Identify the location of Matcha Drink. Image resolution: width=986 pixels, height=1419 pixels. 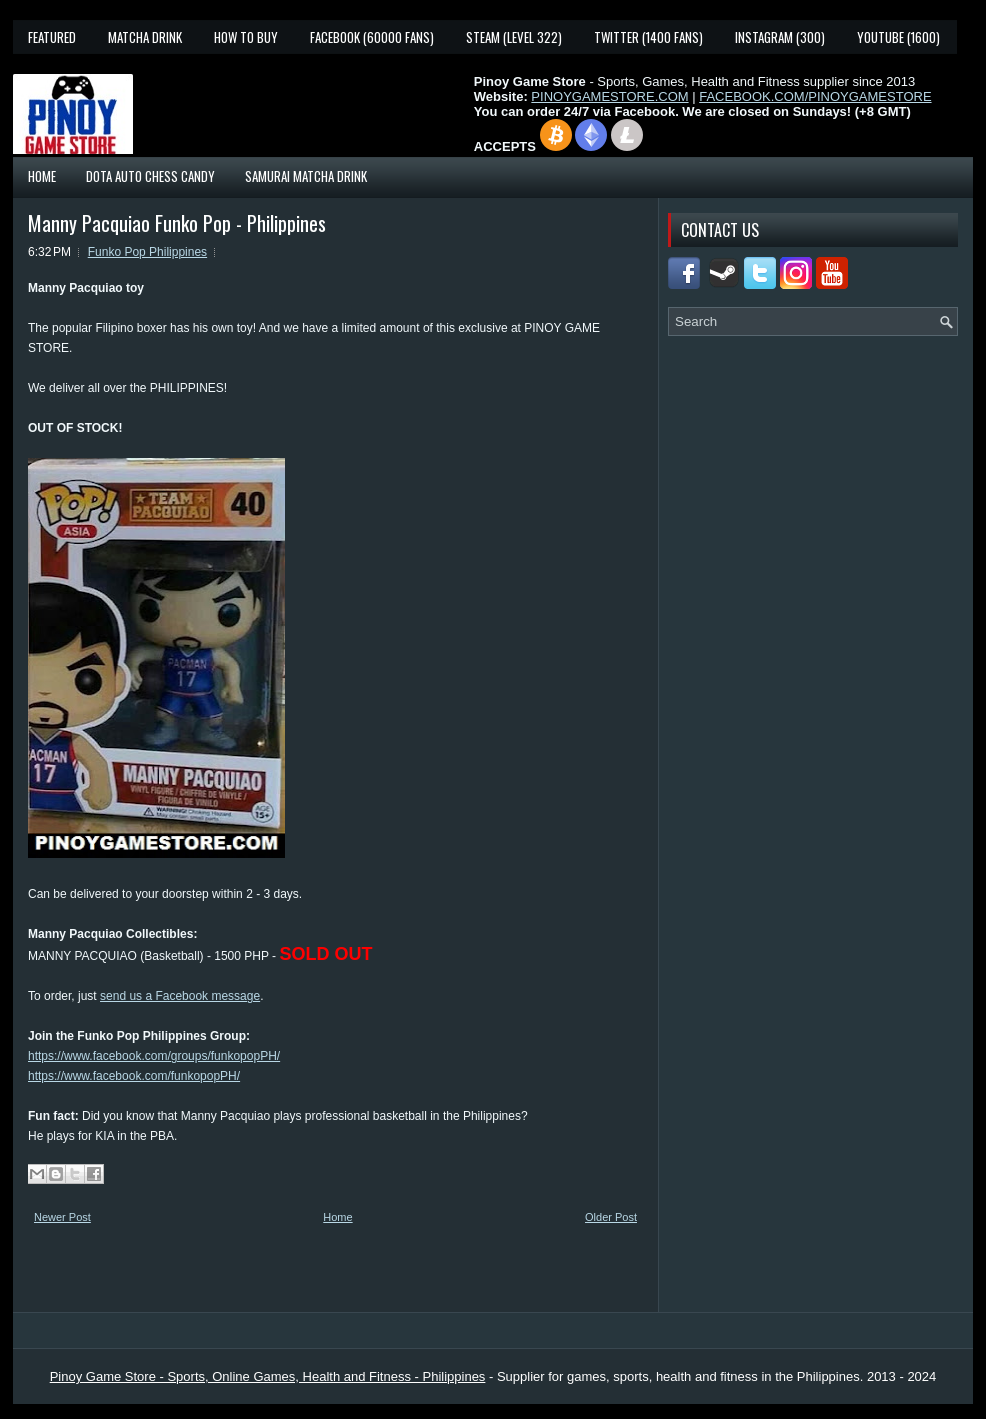
(145, 37).